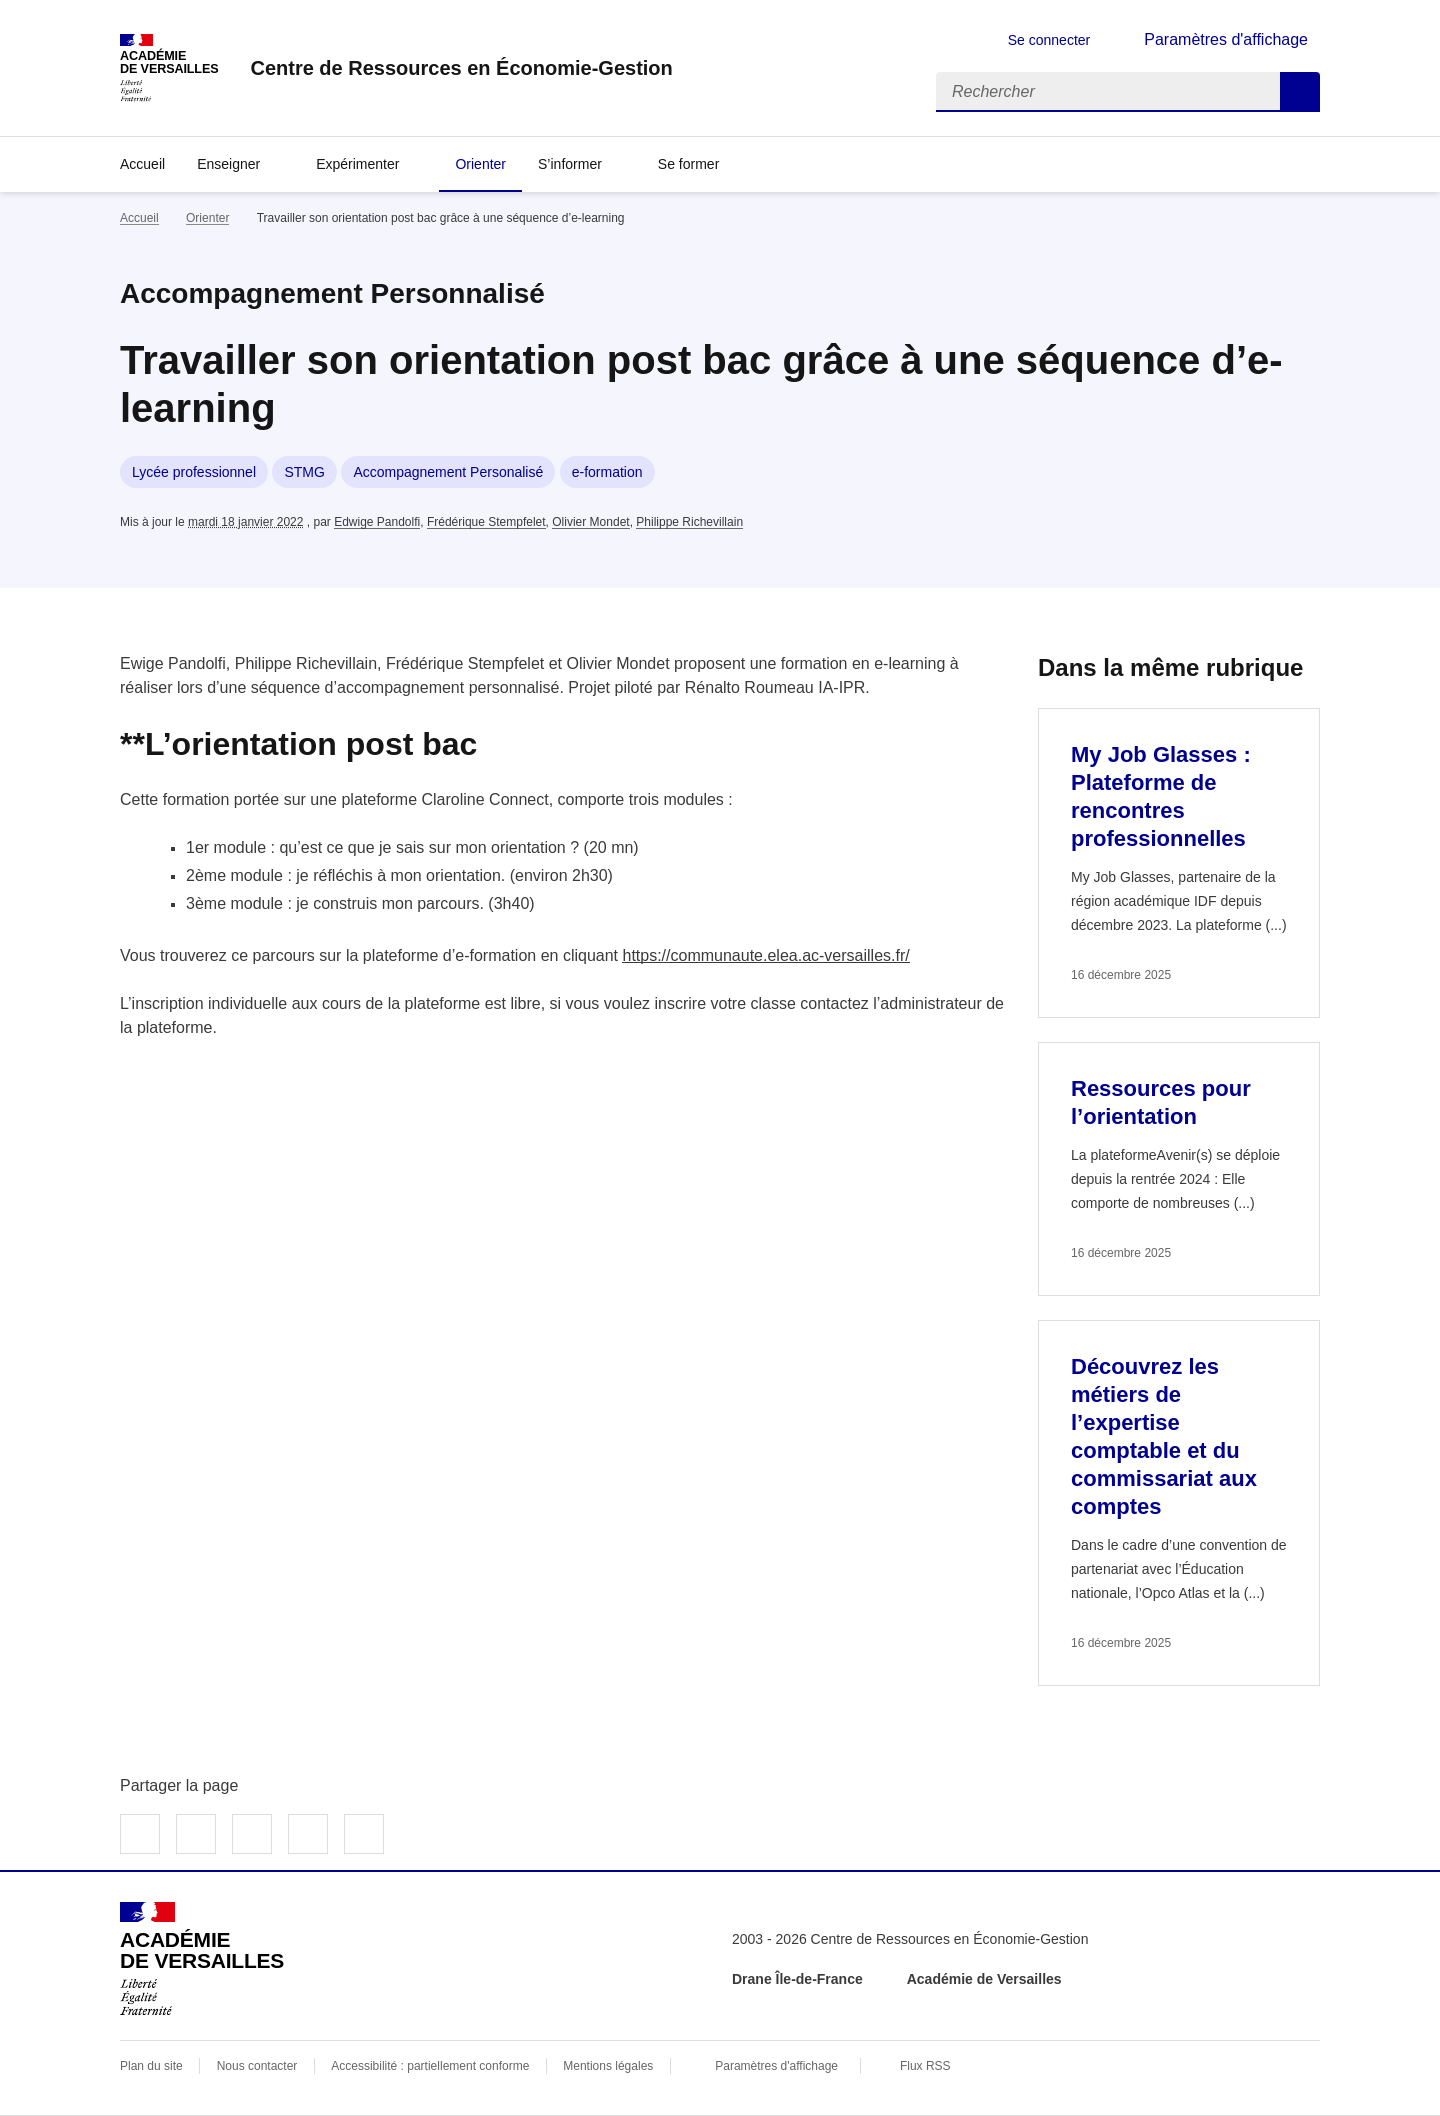 The height and width of the screenshot is (2116, 1440). What do you see at coordinates (151, 2066) in the screenshot?
I see `Plan du site [ouvrir le plan du site]` at bounding box center [151, 2066].